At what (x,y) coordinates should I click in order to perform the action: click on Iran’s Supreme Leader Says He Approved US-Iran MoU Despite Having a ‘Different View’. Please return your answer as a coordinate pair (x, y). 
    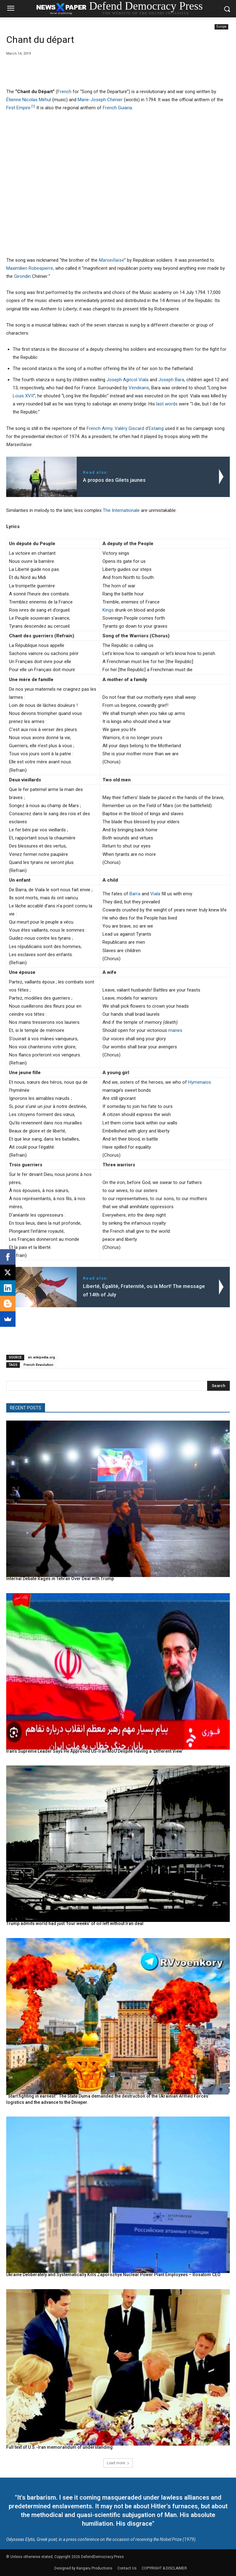
    Looking at the image, I should click on (94, 1751).